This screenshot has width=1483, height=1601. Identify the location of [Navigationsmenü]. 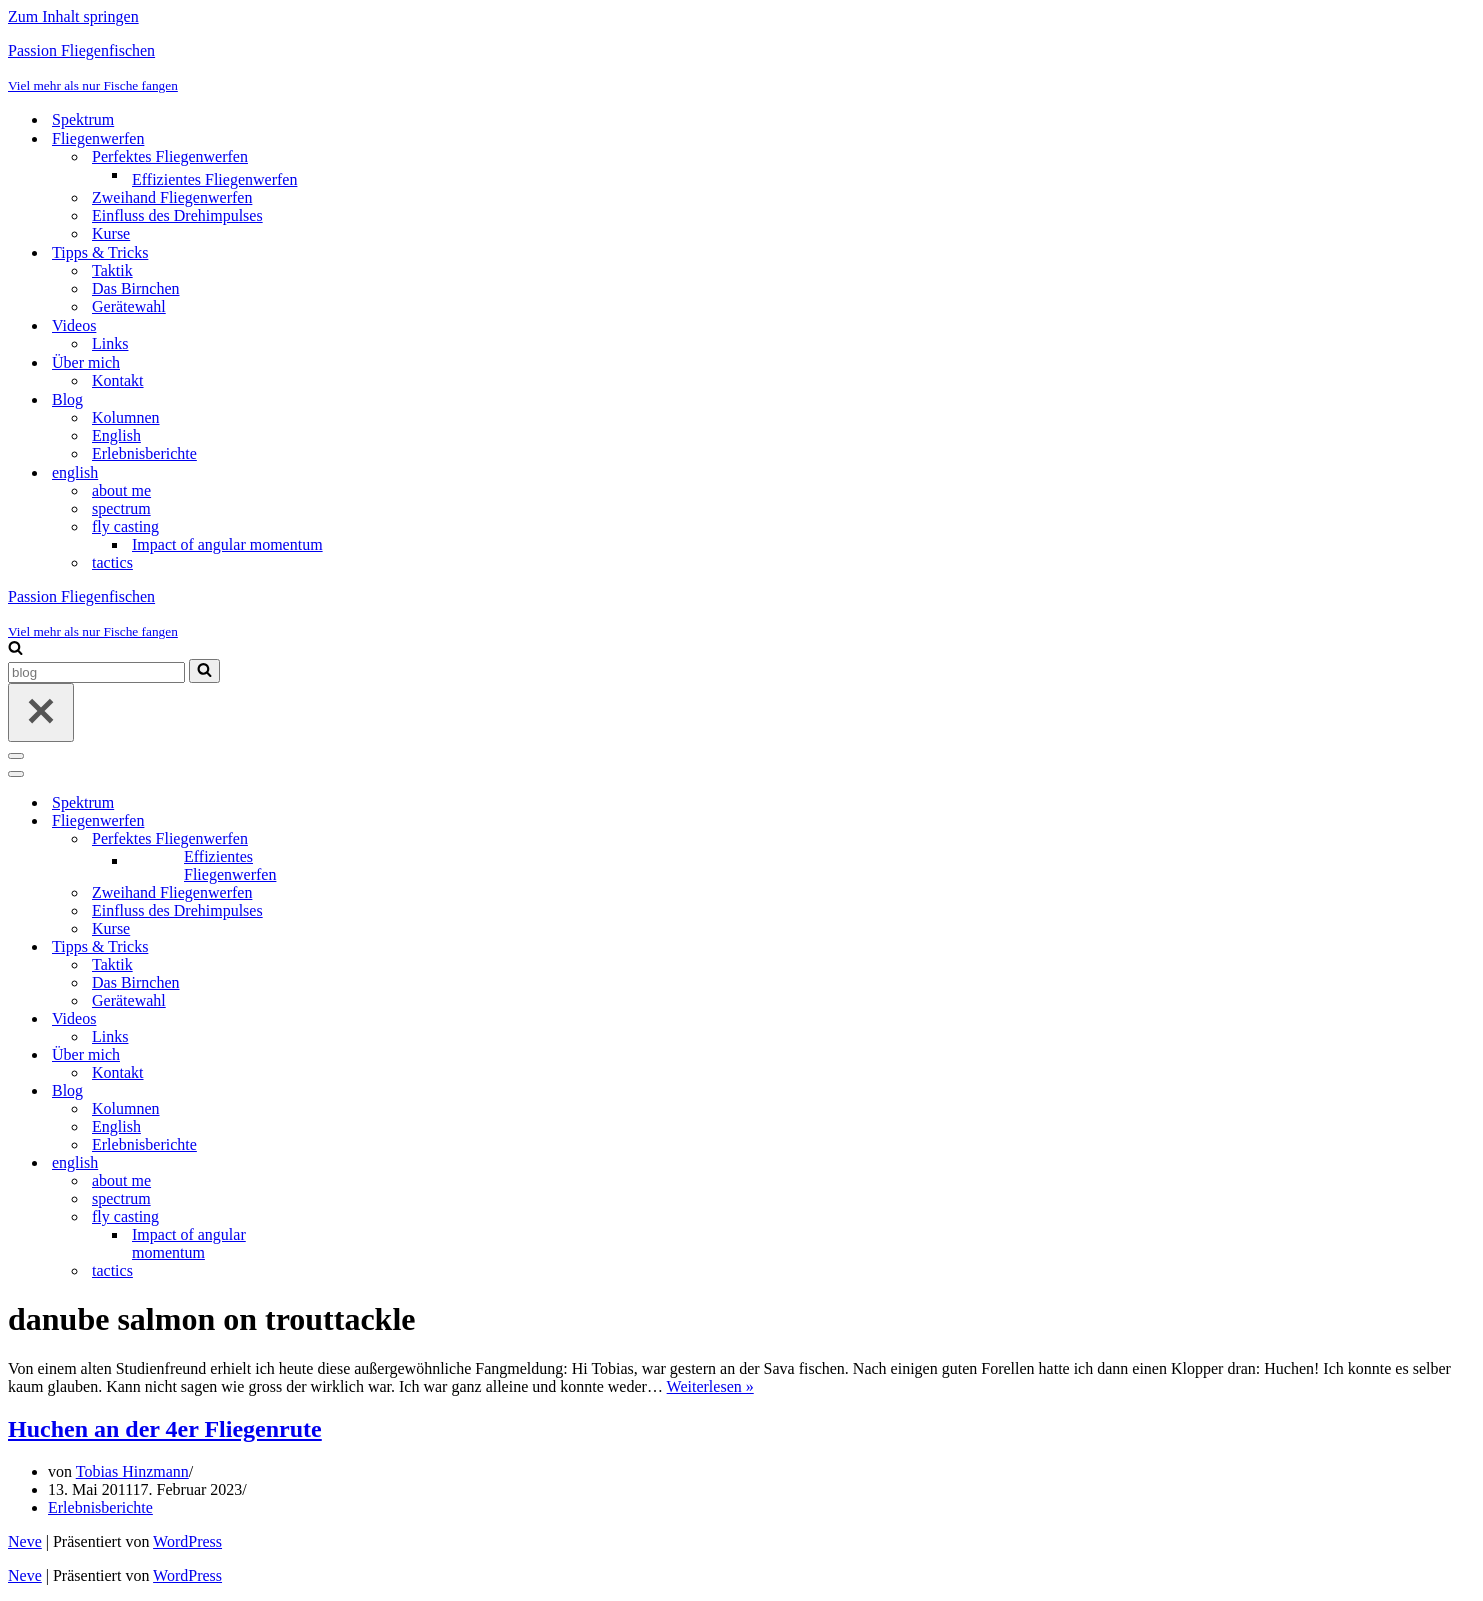
(16, 756).